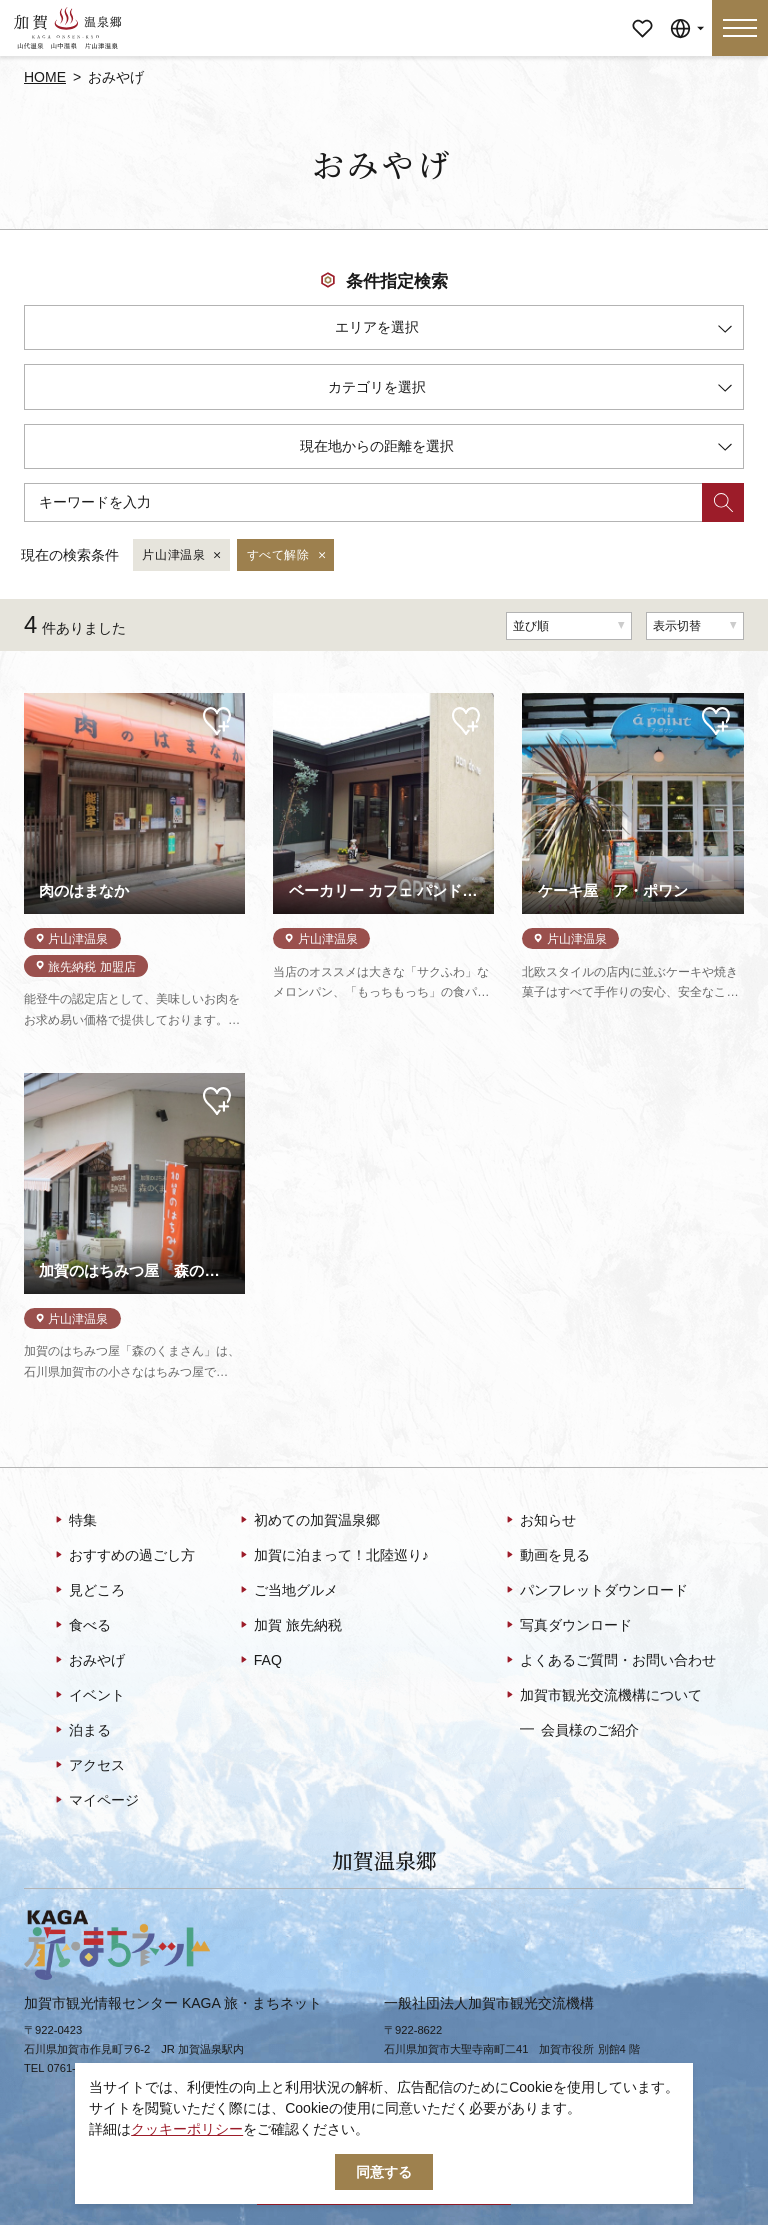 This screenshot has width=768, height=2225. Describe the element at coordinates (182, 556) in the screenshot. I see `片山津温泉` at that location.